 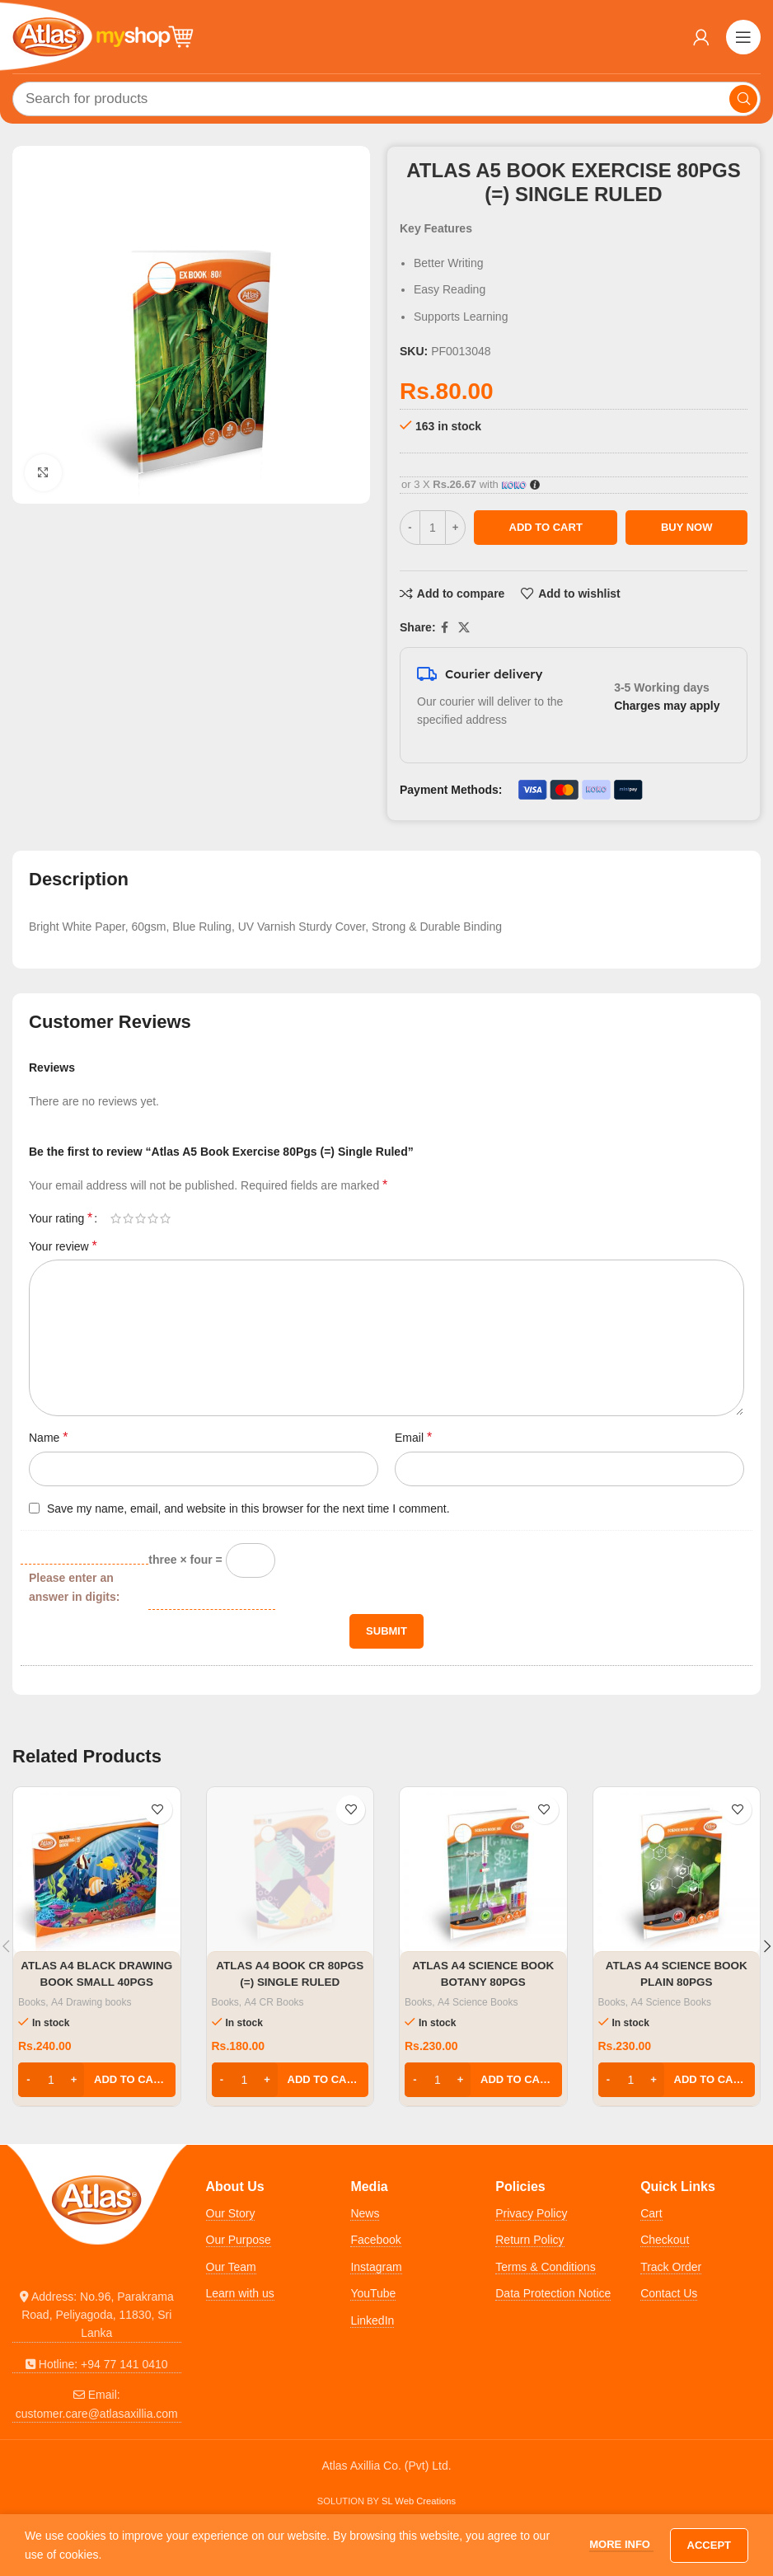 What do you see at coordinates (165, 1218) in the screenshot?
I see `5 of 5 stars [radio]` at bounding box center [165, 1218].